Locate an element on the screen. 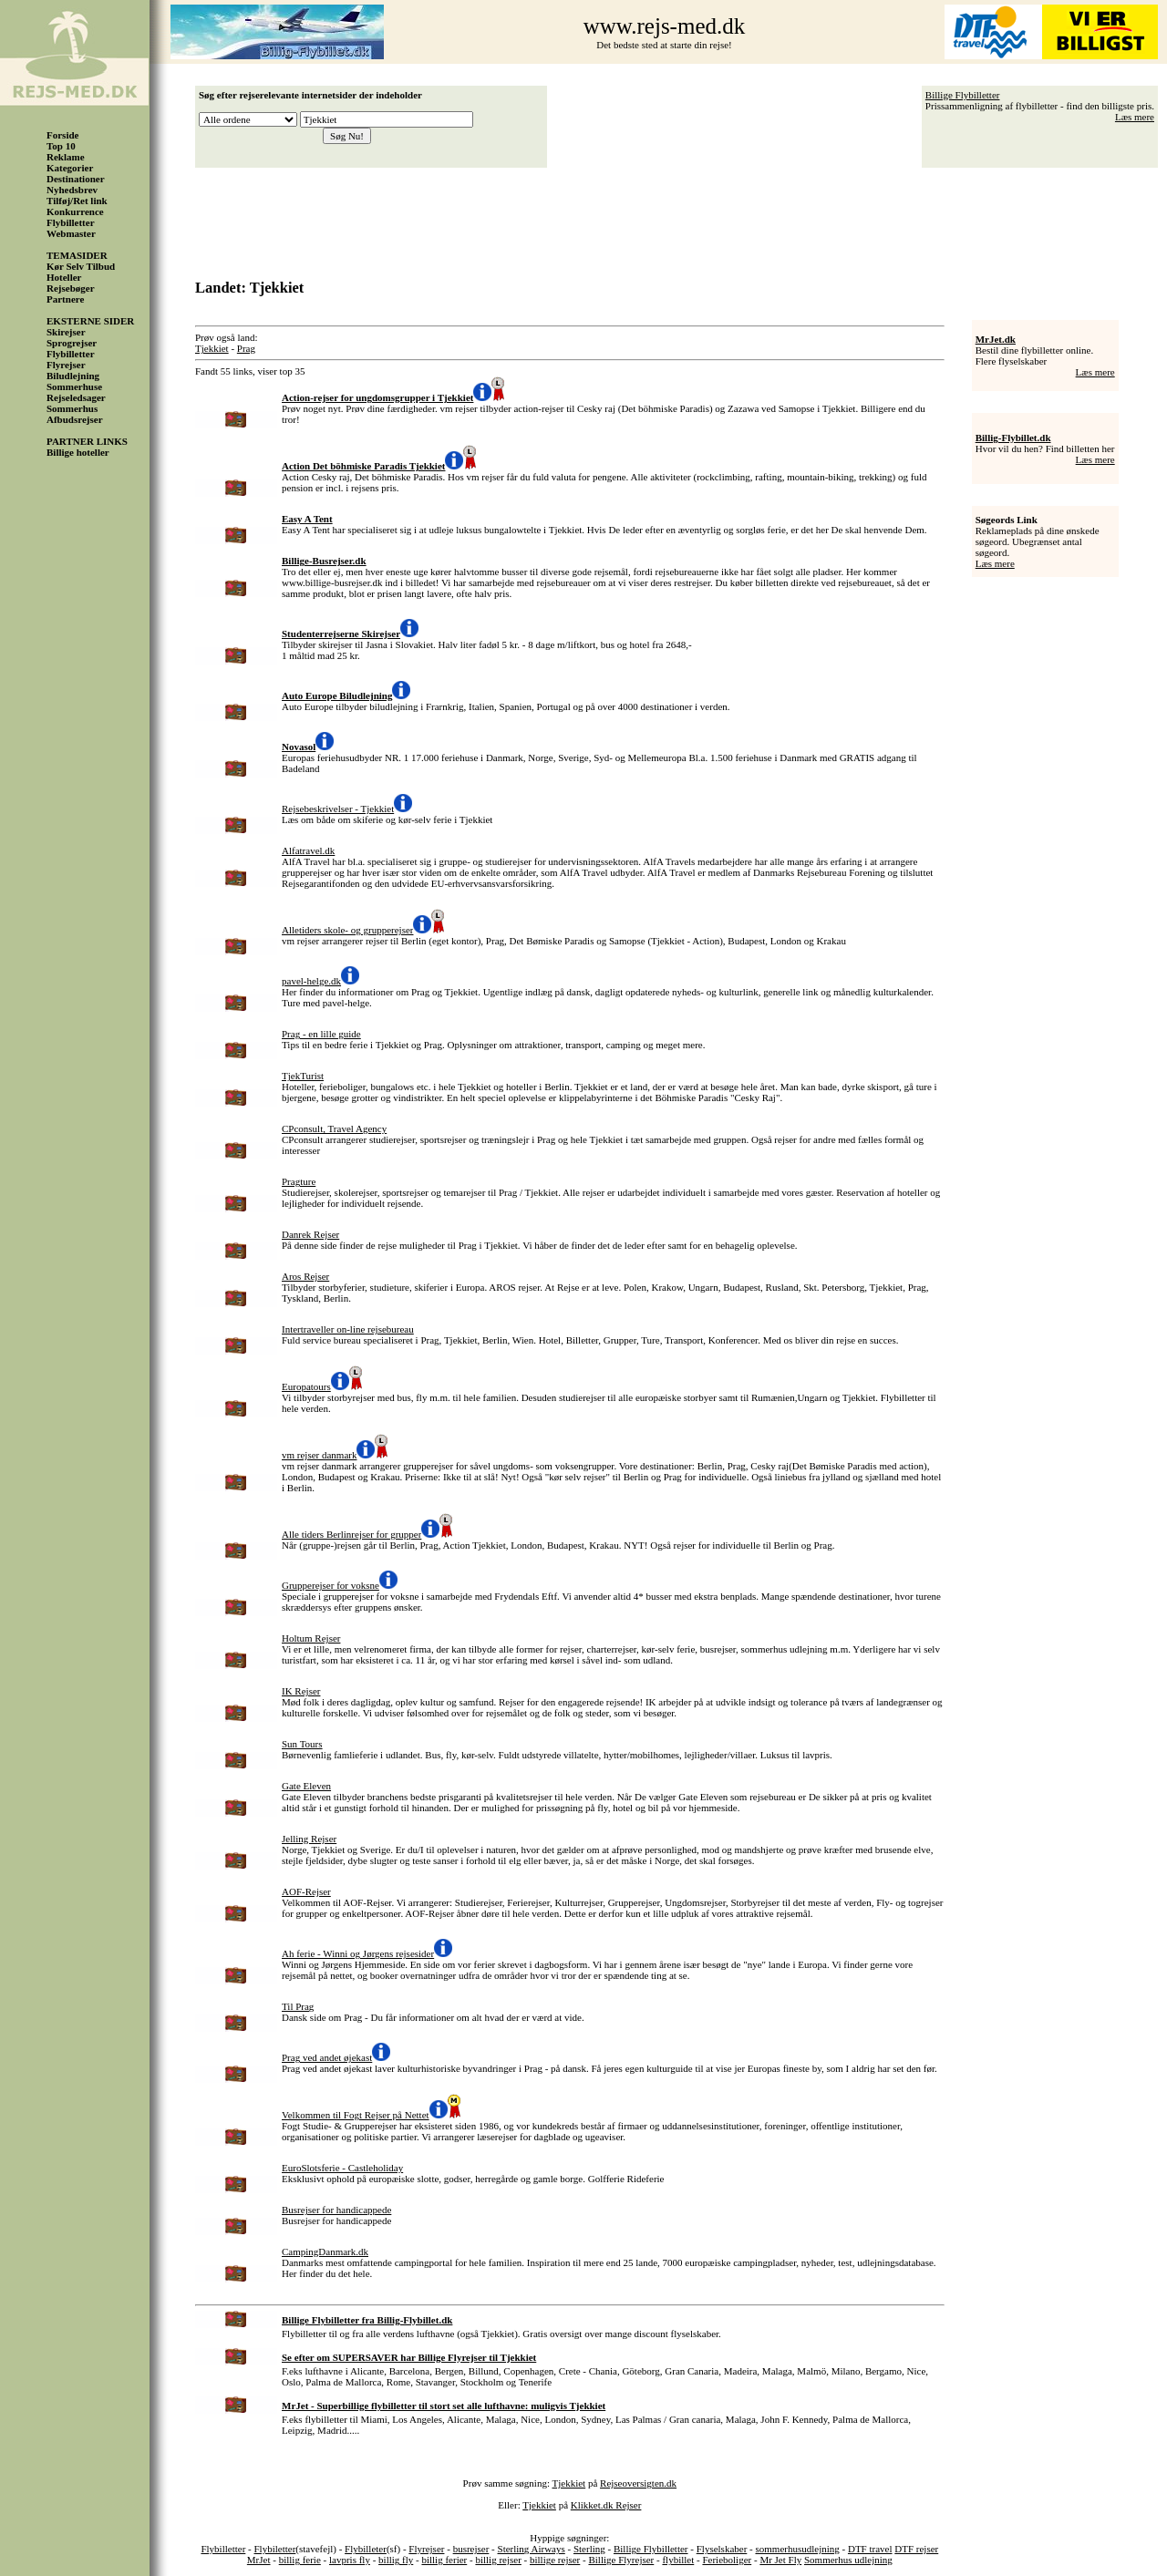  billig ferier is located at coordinates (444, 2559).